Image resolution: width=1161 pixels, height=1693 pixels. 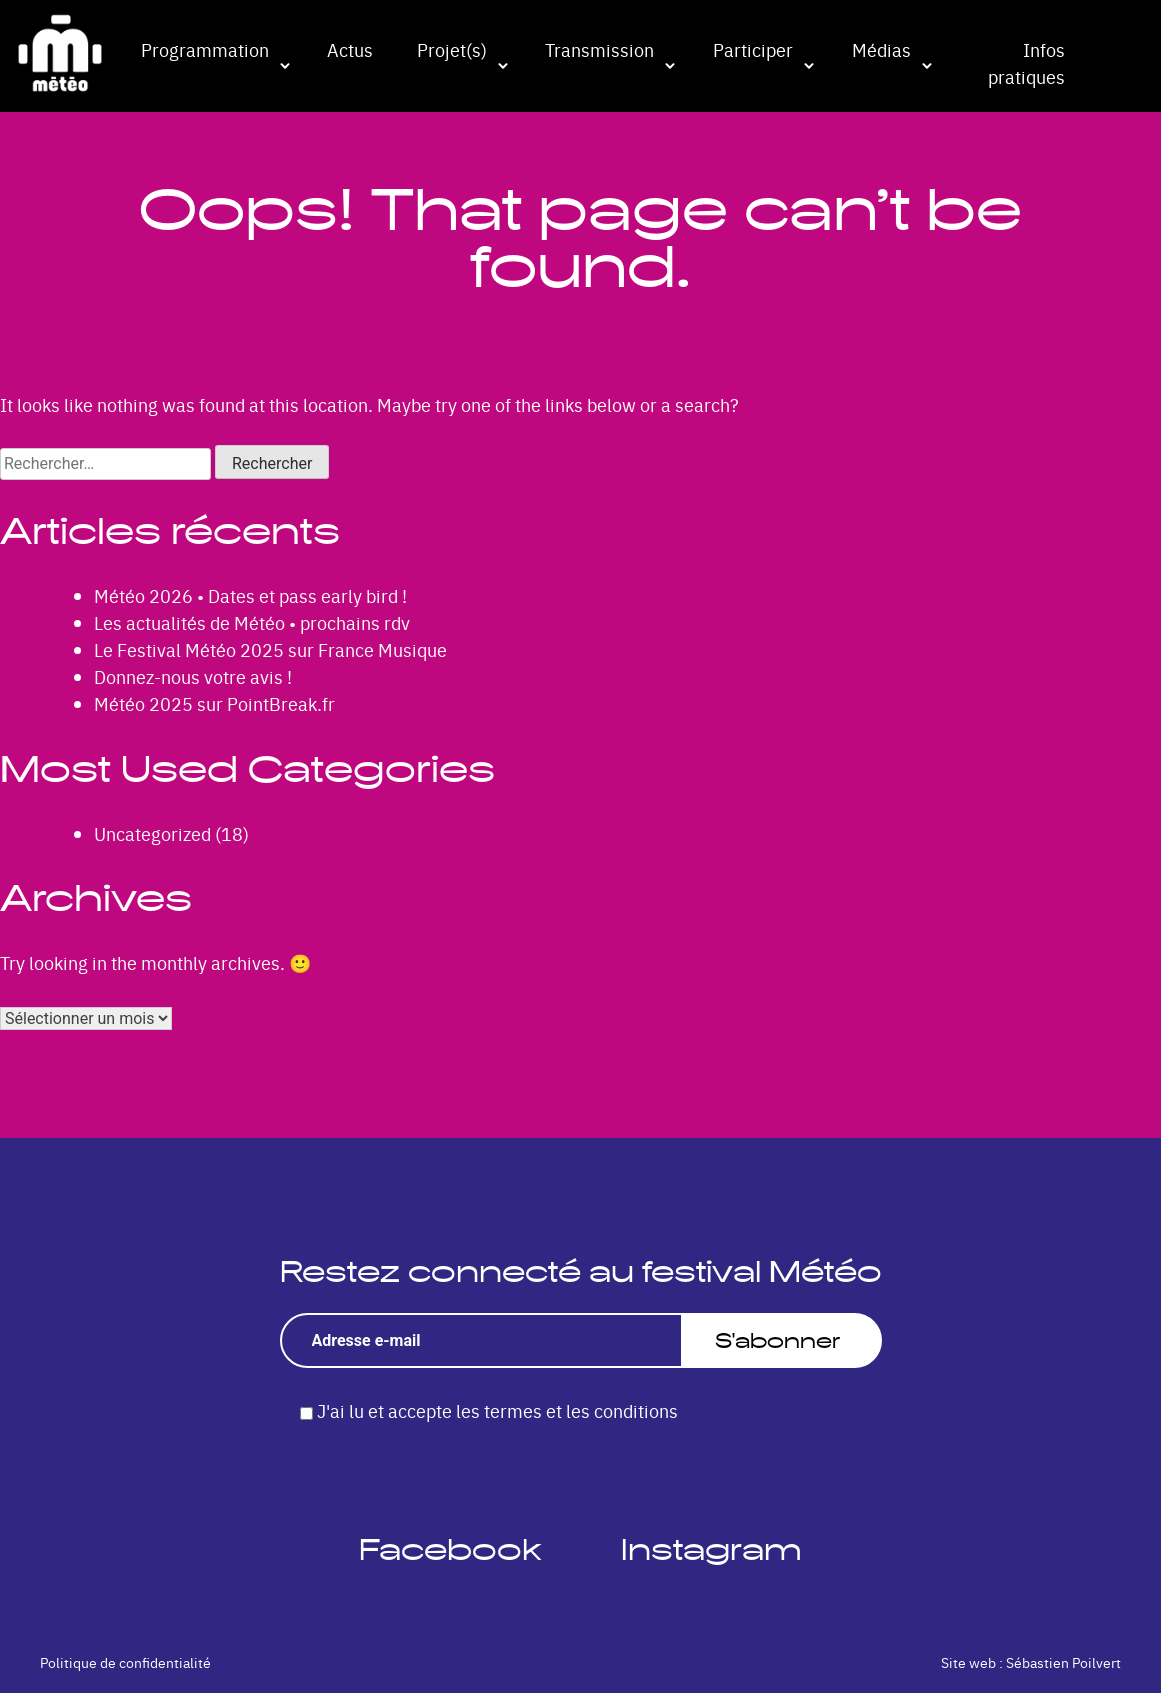 What do you see at coordinates (452, 49) in the screenshot?
I see `Projet(s)` at bounding box center [452, 49].